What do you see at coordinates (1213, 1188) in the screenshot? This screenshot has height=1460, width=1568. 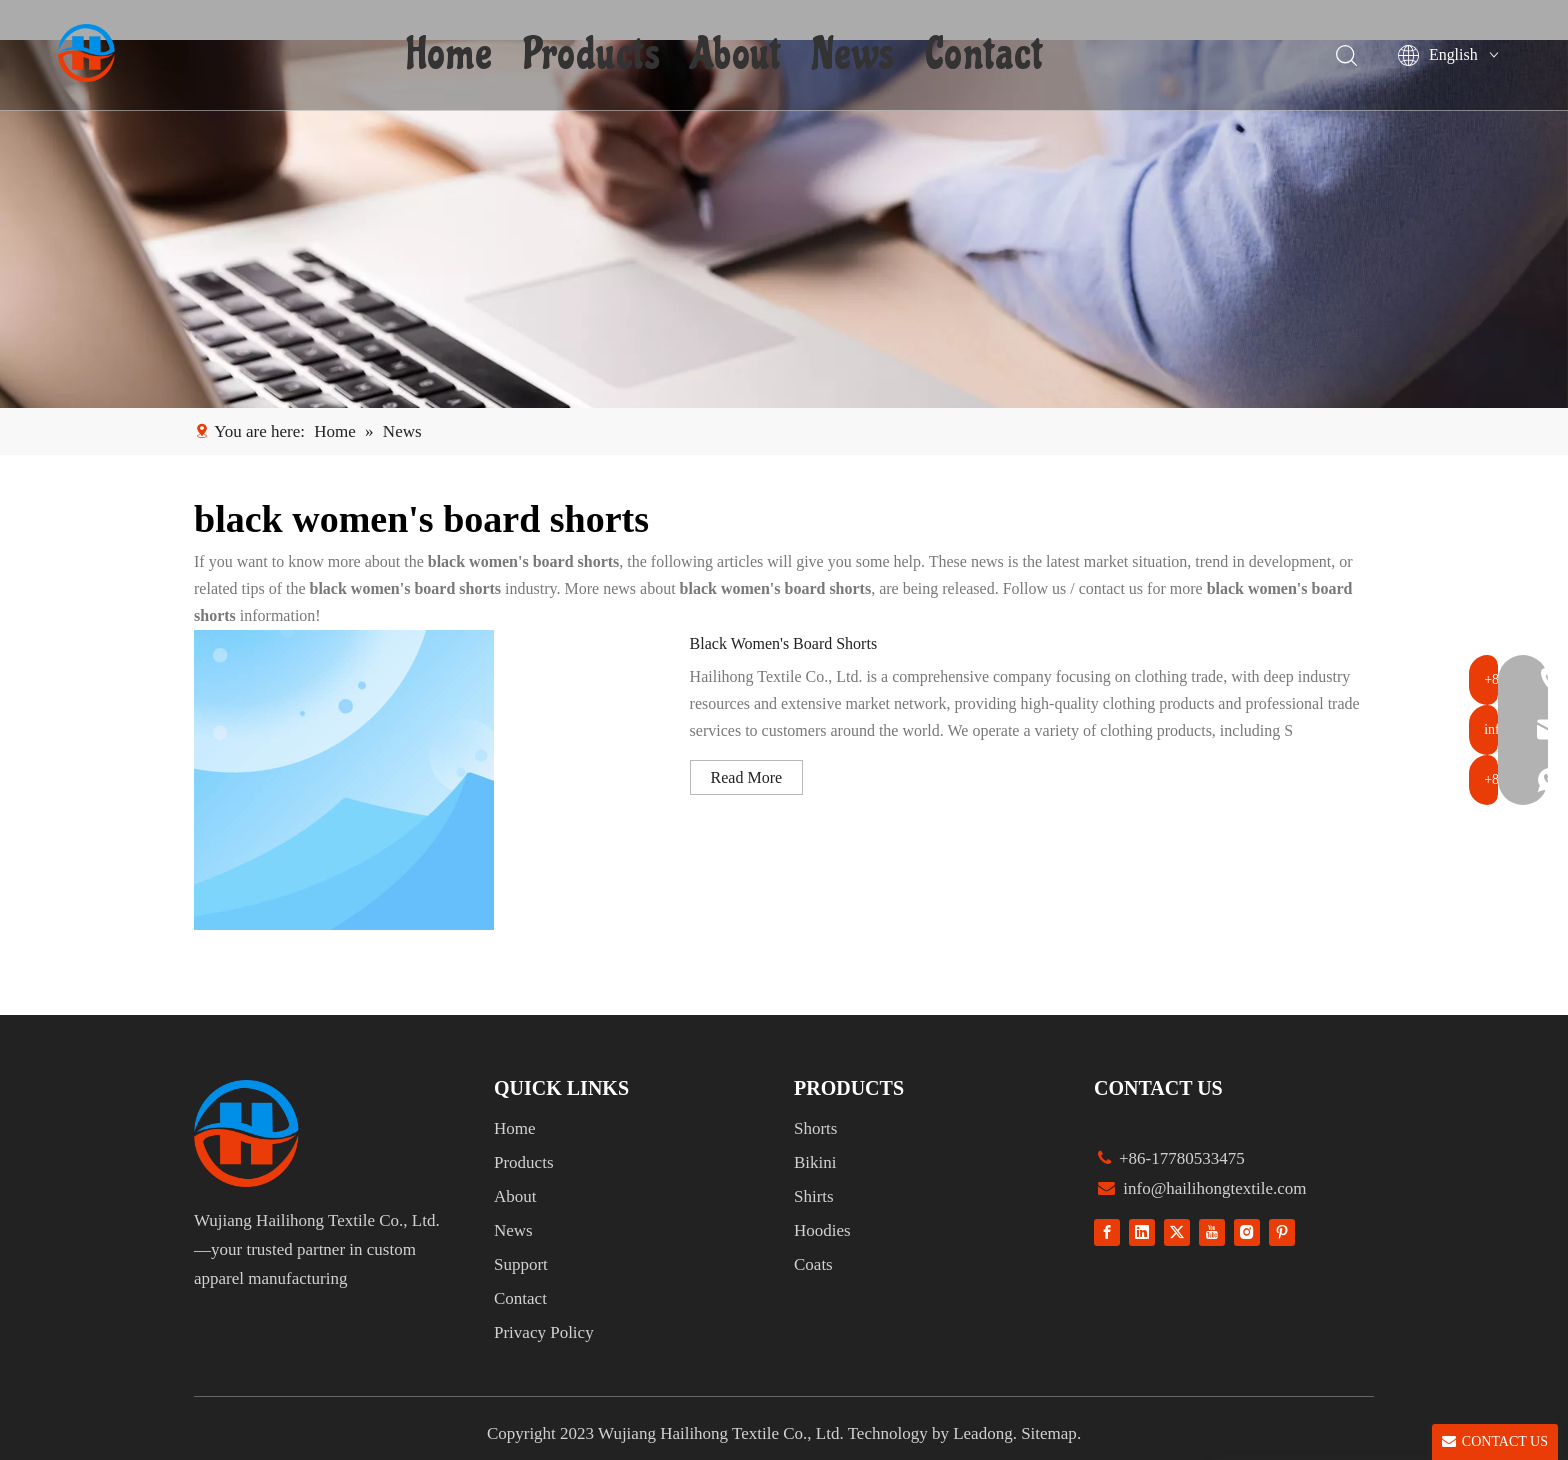 I see `info@hailihongtextile.com` at bounding box center [1213, 1188].